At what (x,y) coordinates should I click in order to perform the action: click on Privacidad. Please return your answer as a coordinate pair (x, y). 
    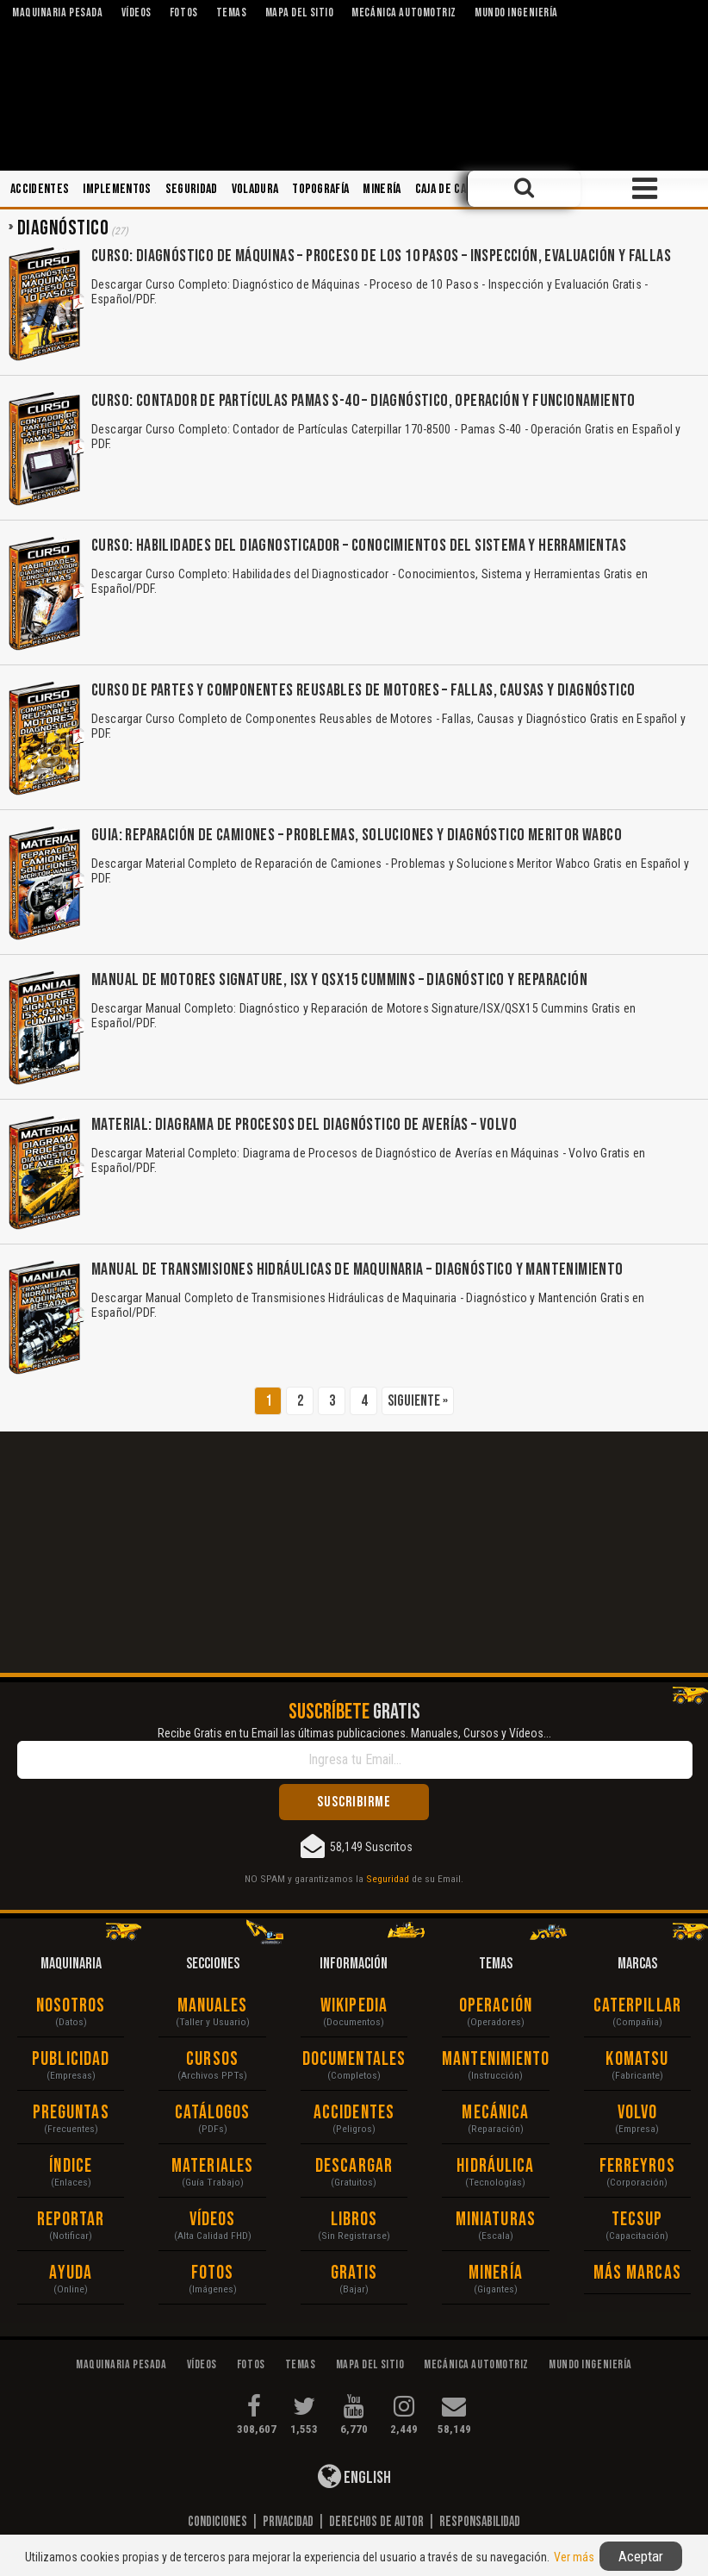
    Looking at the image, I should click on (288, 2521).